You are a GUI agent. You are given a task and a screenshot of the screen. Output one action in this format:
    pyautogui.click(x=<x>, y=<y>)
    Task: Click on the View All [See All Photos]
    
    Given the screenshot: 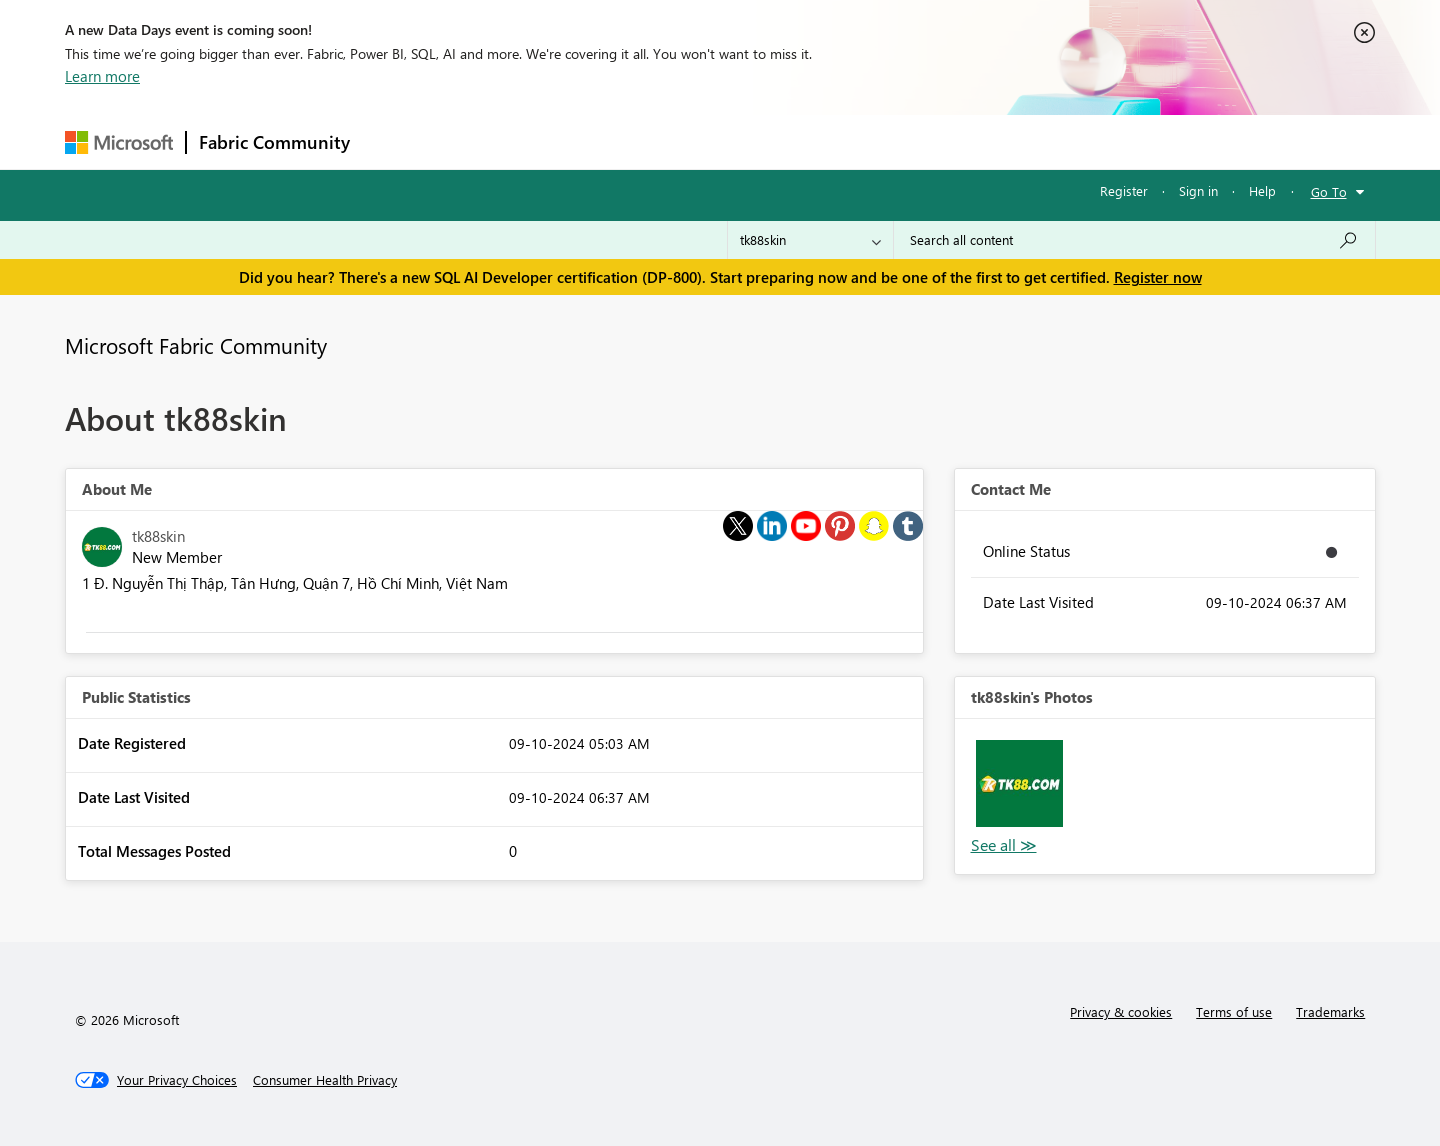 What is the action you would take?
    pyautogui.click(x=1004, y=845)
    